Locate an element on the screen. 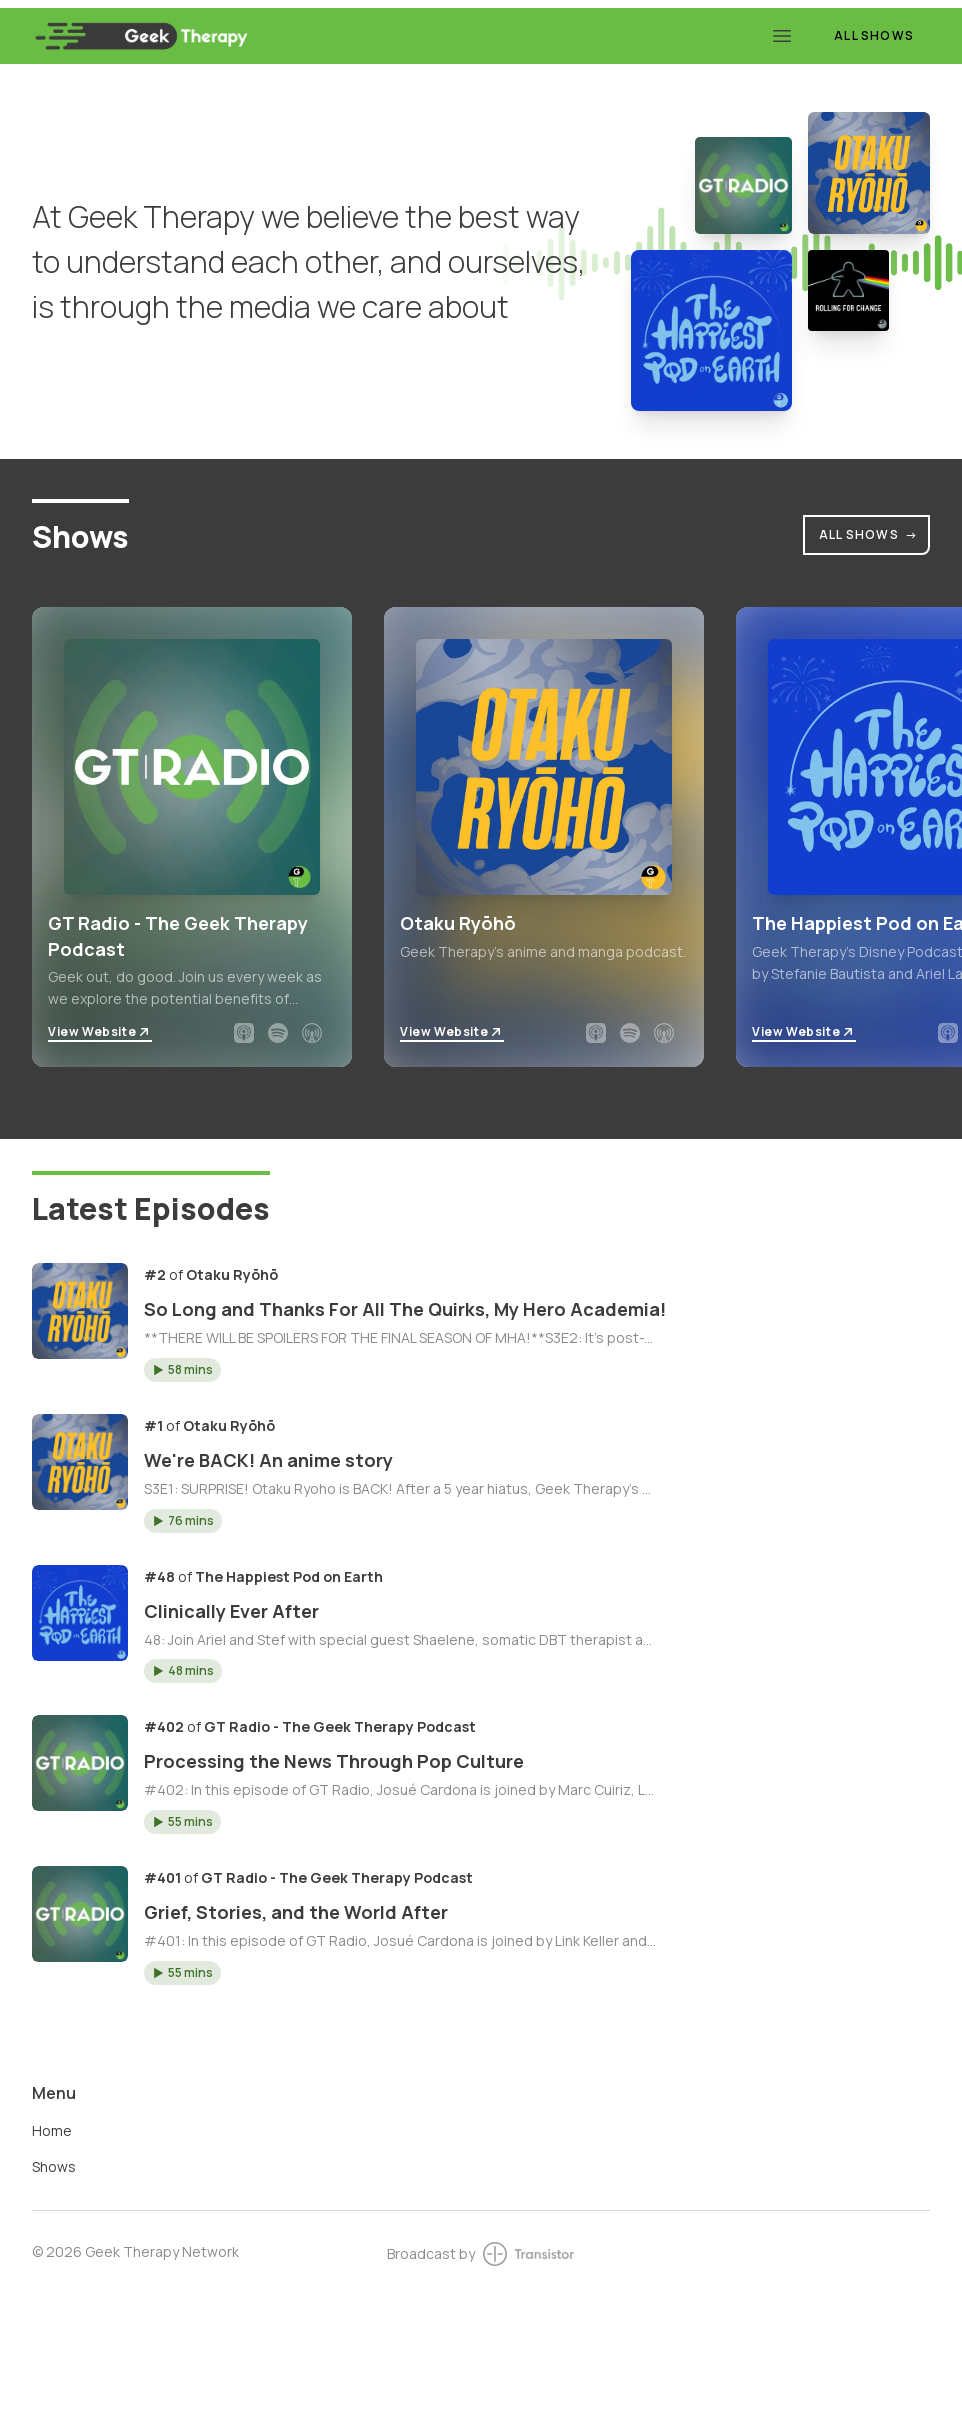  Processing the News Through Pop Culture is located at coordinates (334, 1761).